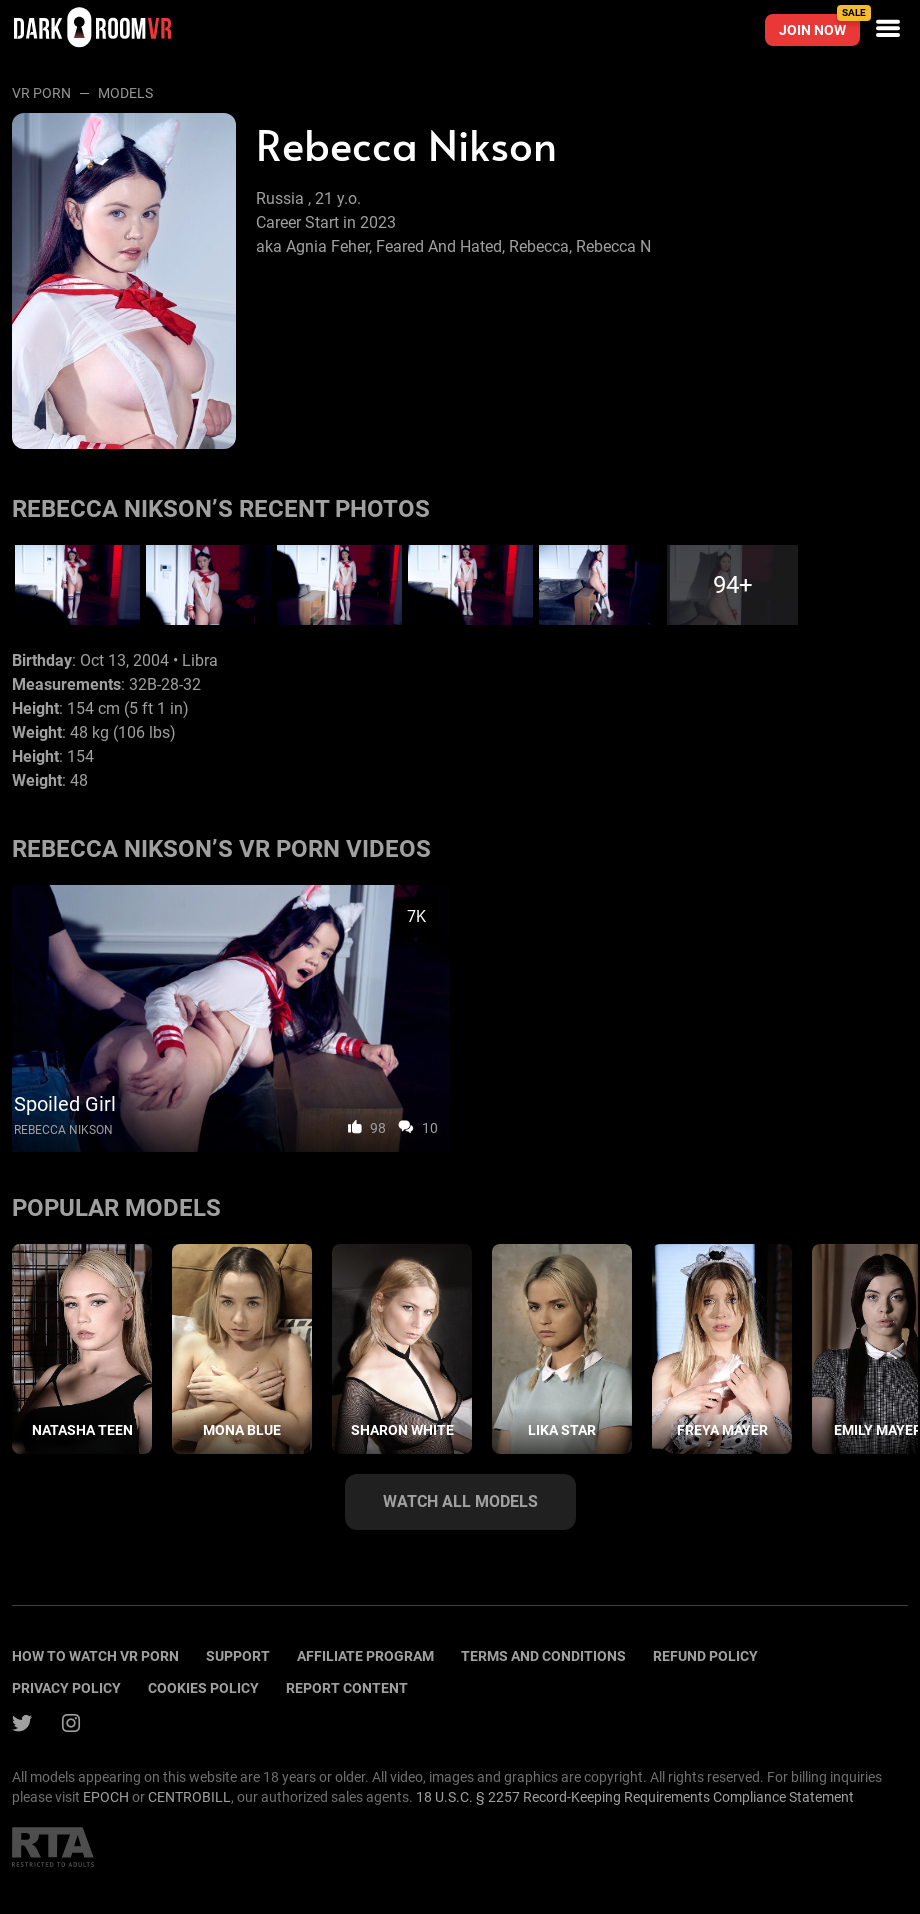 The width and height of the screenshot is (920, 1914). Describe the element at coordinates (189, 1797) in the screenshot. I see `CENTROBILL` at that location.